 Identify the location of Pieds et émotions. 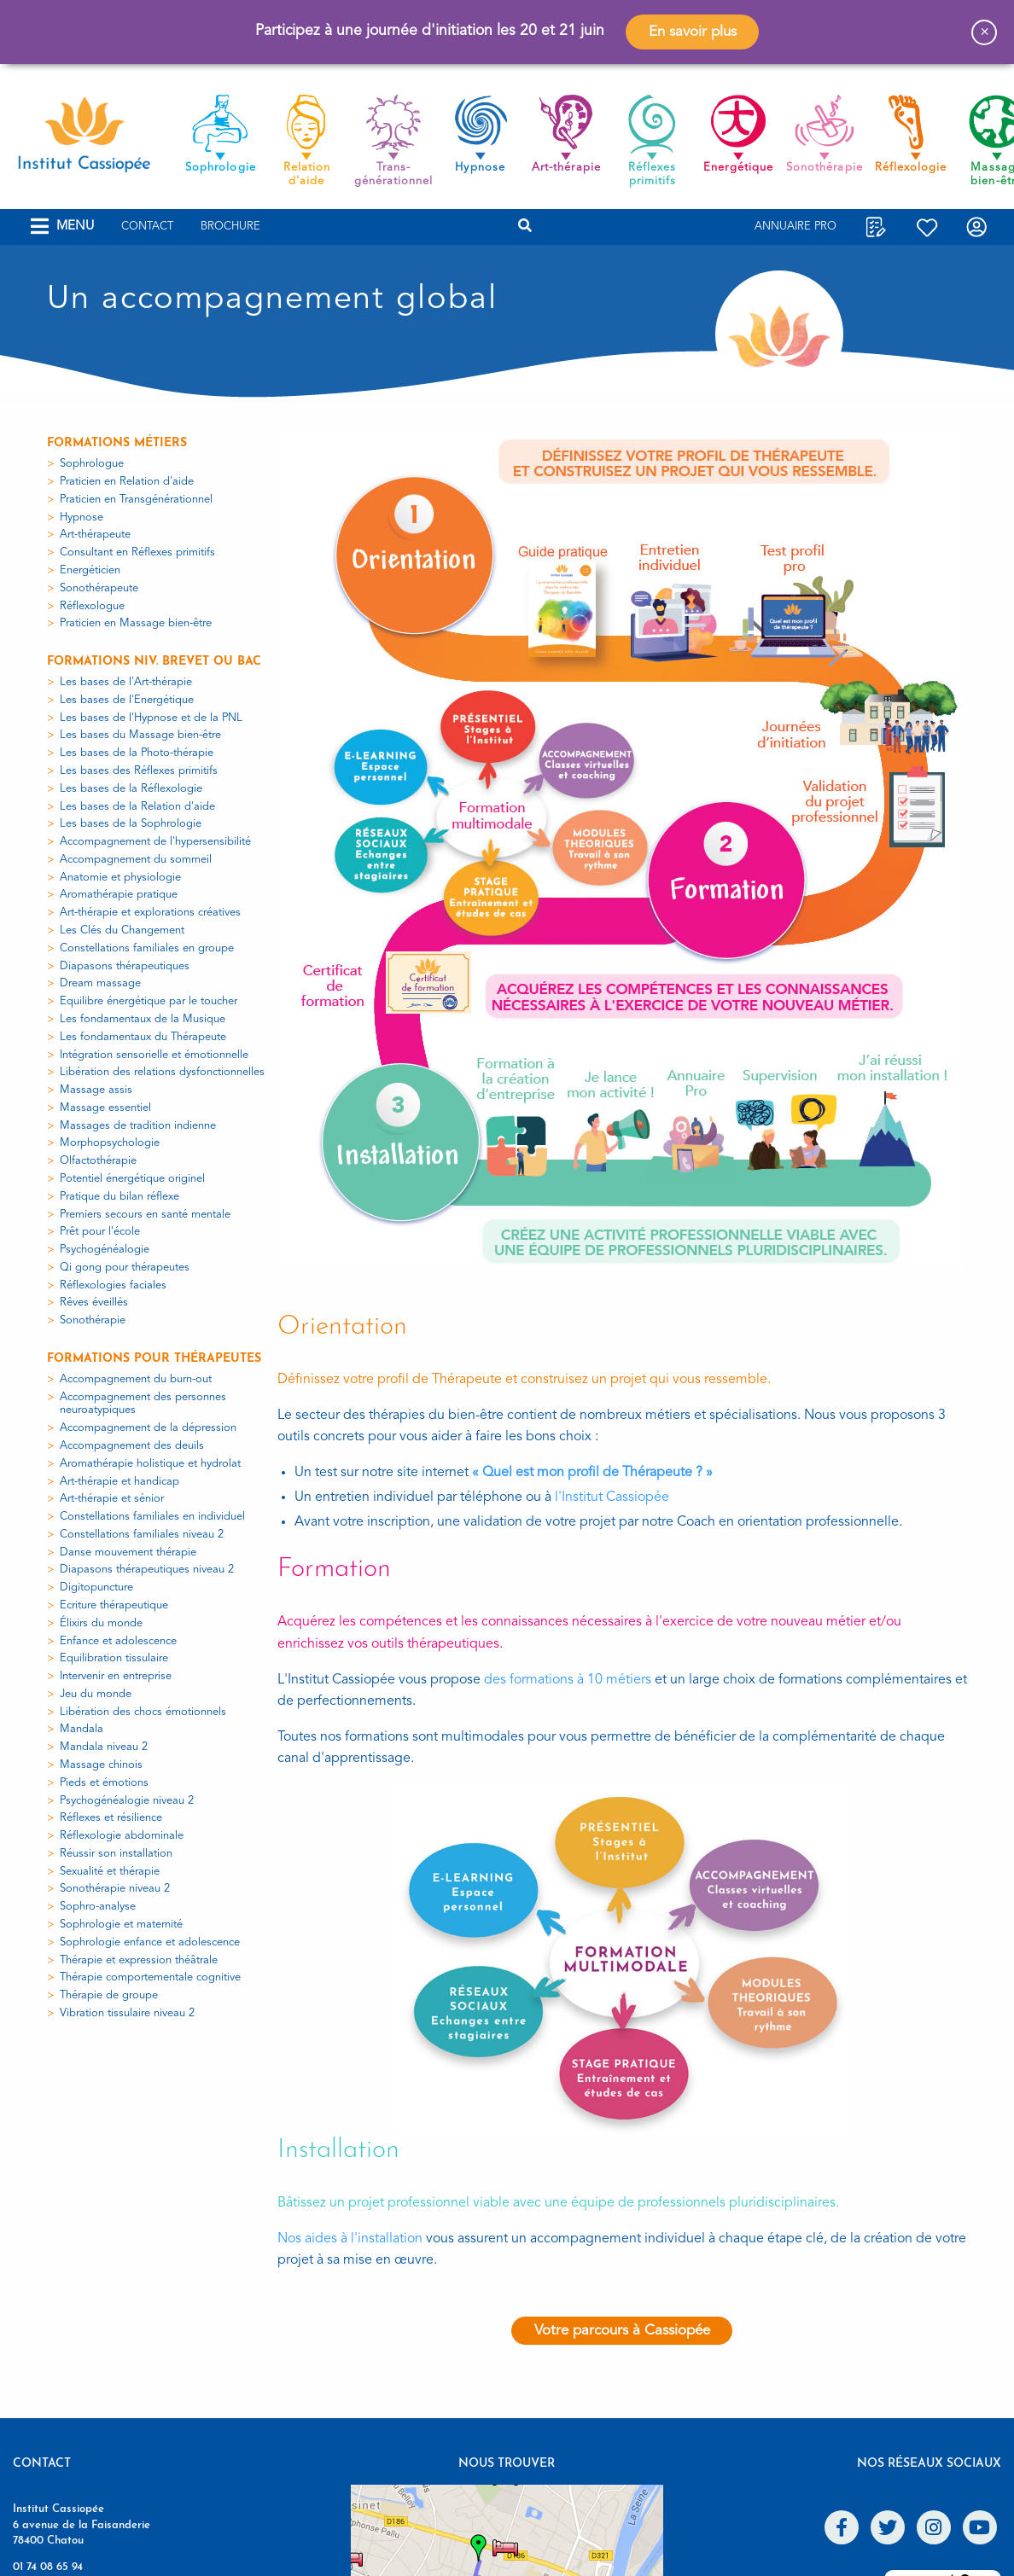
(104, 1782).